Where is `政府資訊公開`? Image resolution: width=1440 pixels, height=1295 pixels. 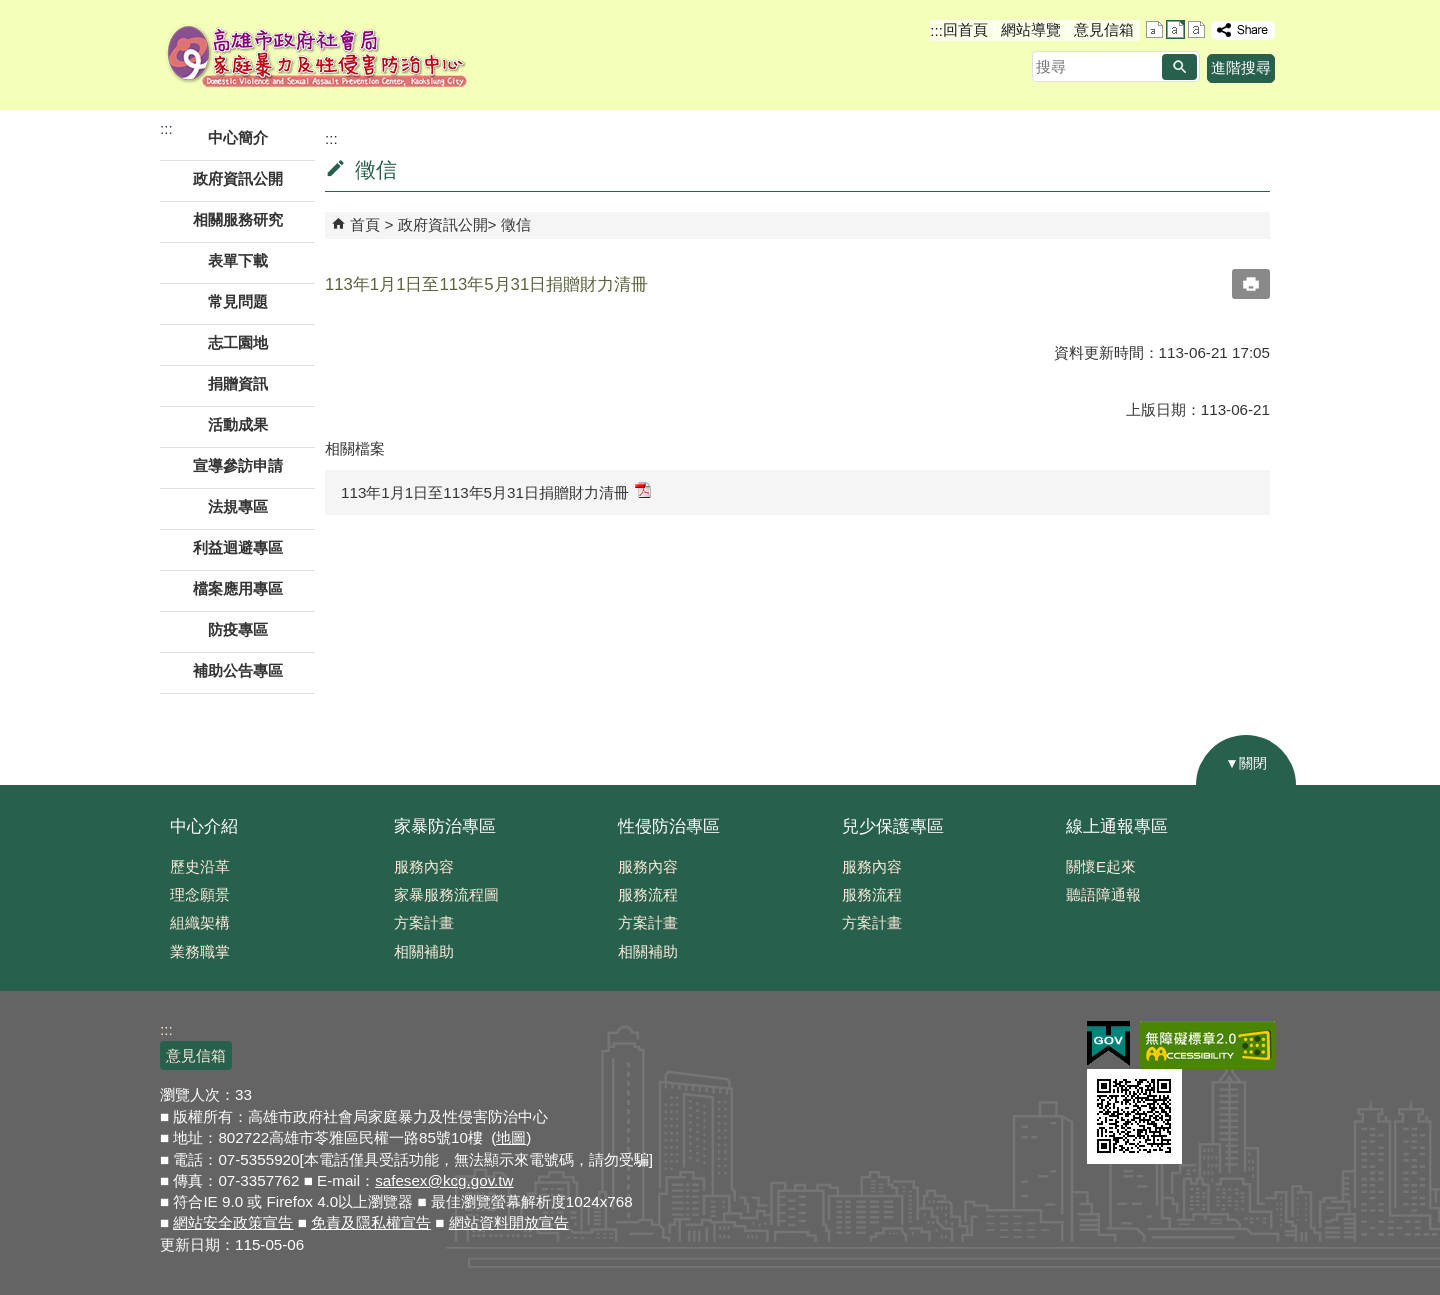 政府資訊公開 is located at coordinates (443, 224).